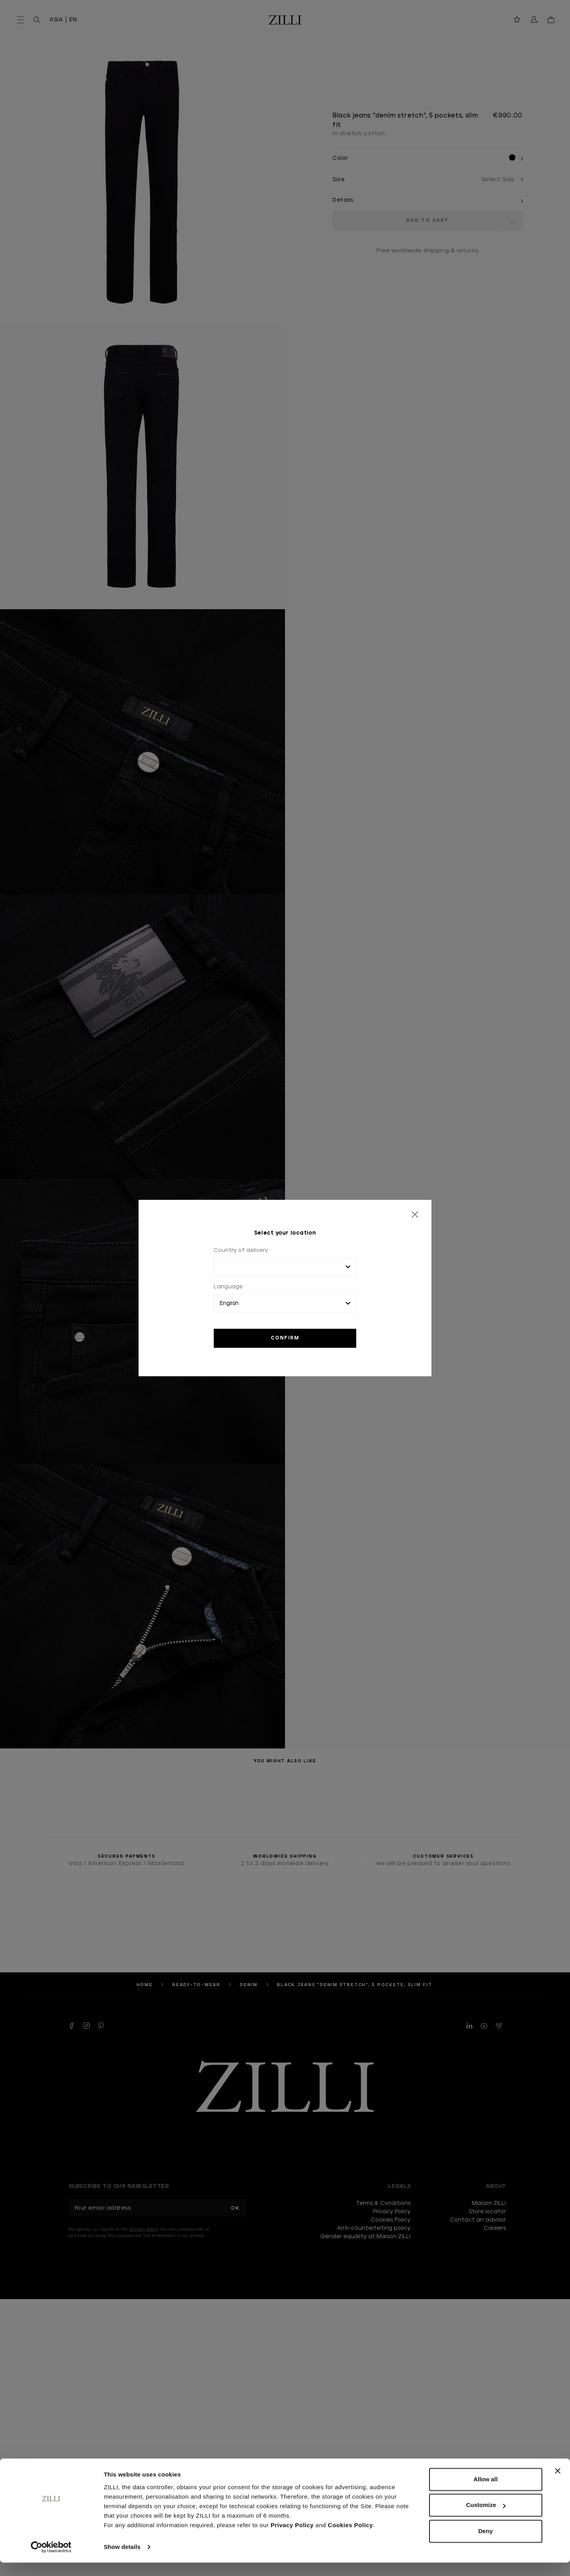  Describe the element at coordinates (485, 2492) in the screenshot. I see `Allow all` at that location.